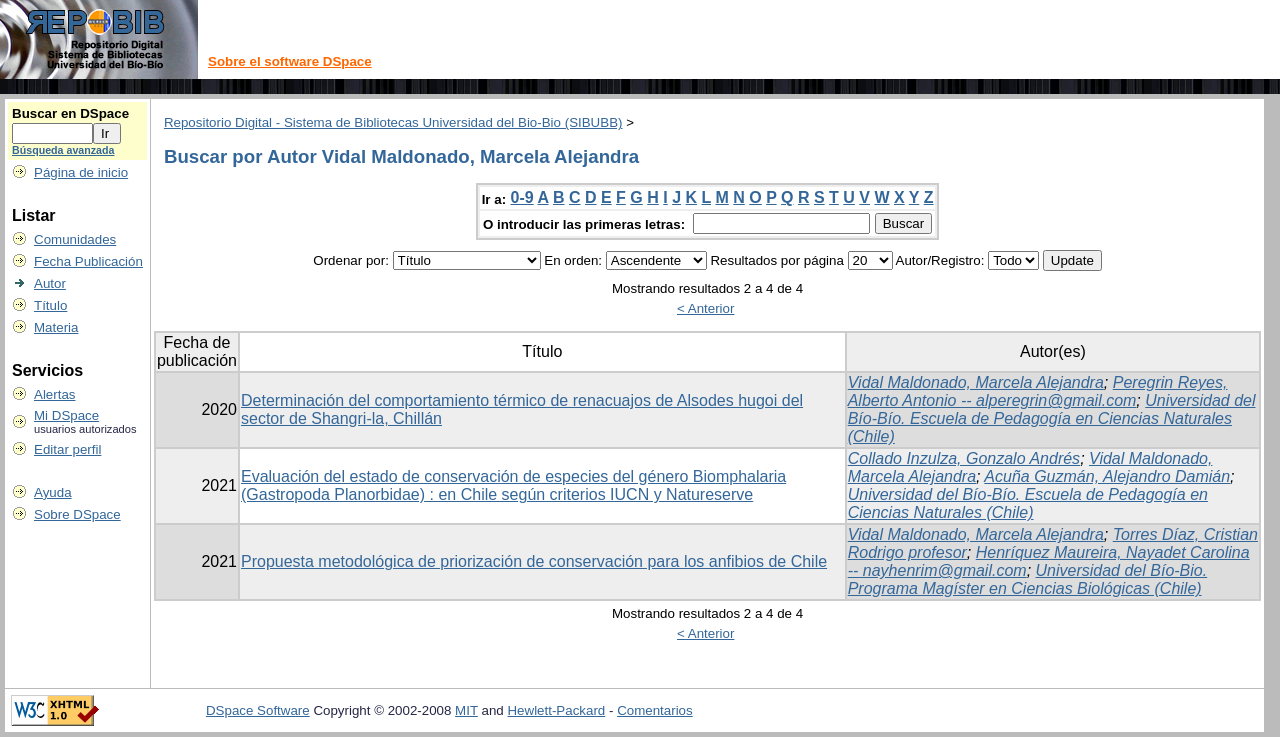 This screenshot has height=737, width=1280. What do you see at coordinates (655, 710) in the screenshot?
I see `Comentarios` at bounding box center [655, 710].